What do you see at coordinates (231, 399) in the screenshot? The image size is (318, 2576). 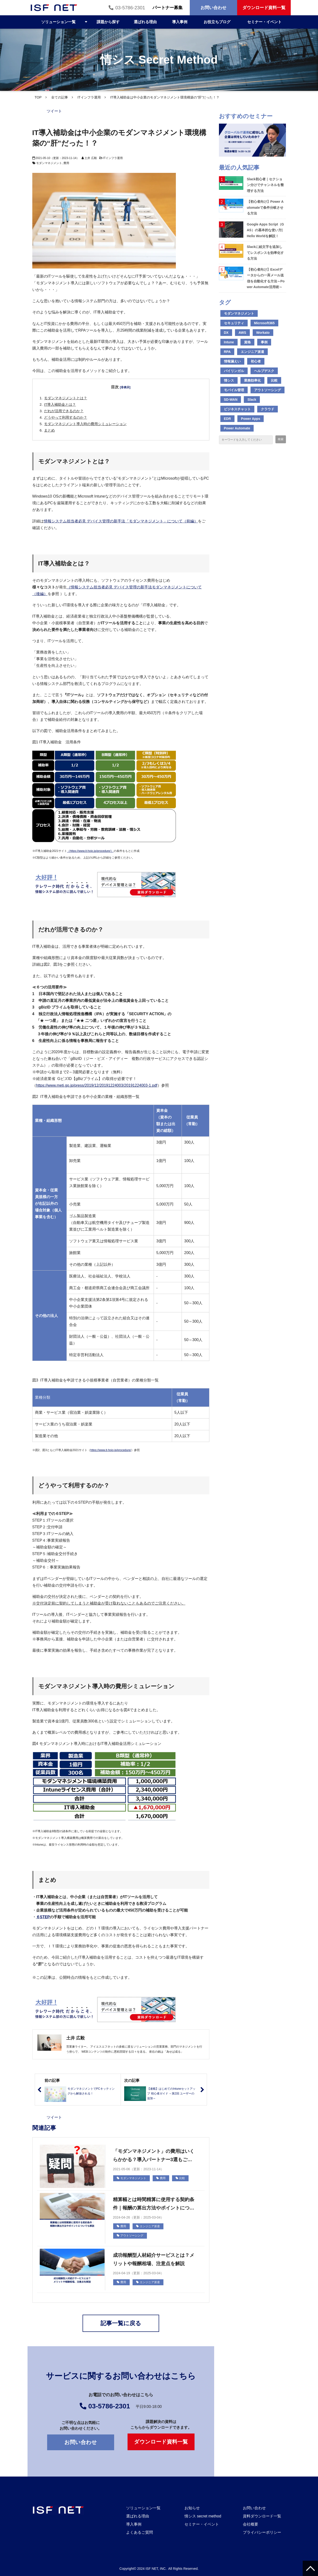 I see `SD-WAN` at bounding box center [231, 399].